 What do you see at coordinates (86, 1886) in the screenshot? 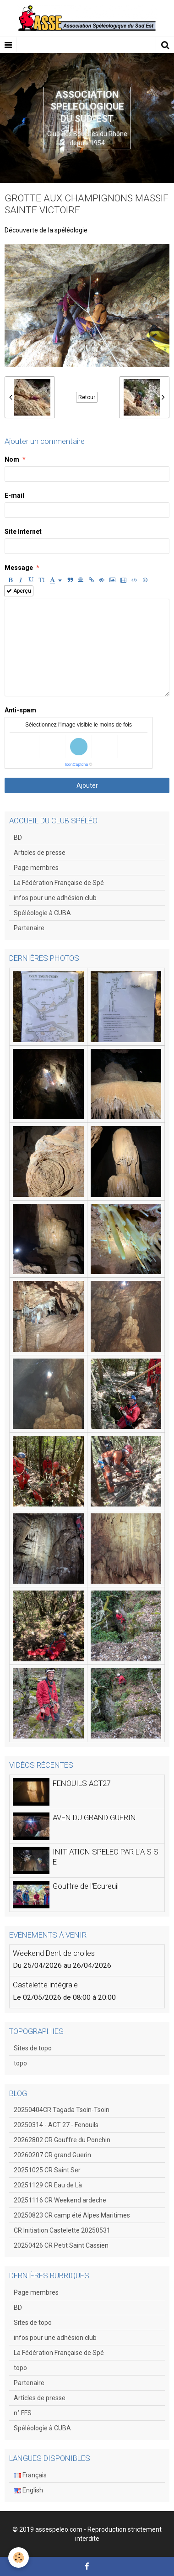
I see `Gouffre de l'Ecureuil` at bounding box center [86, 1886].